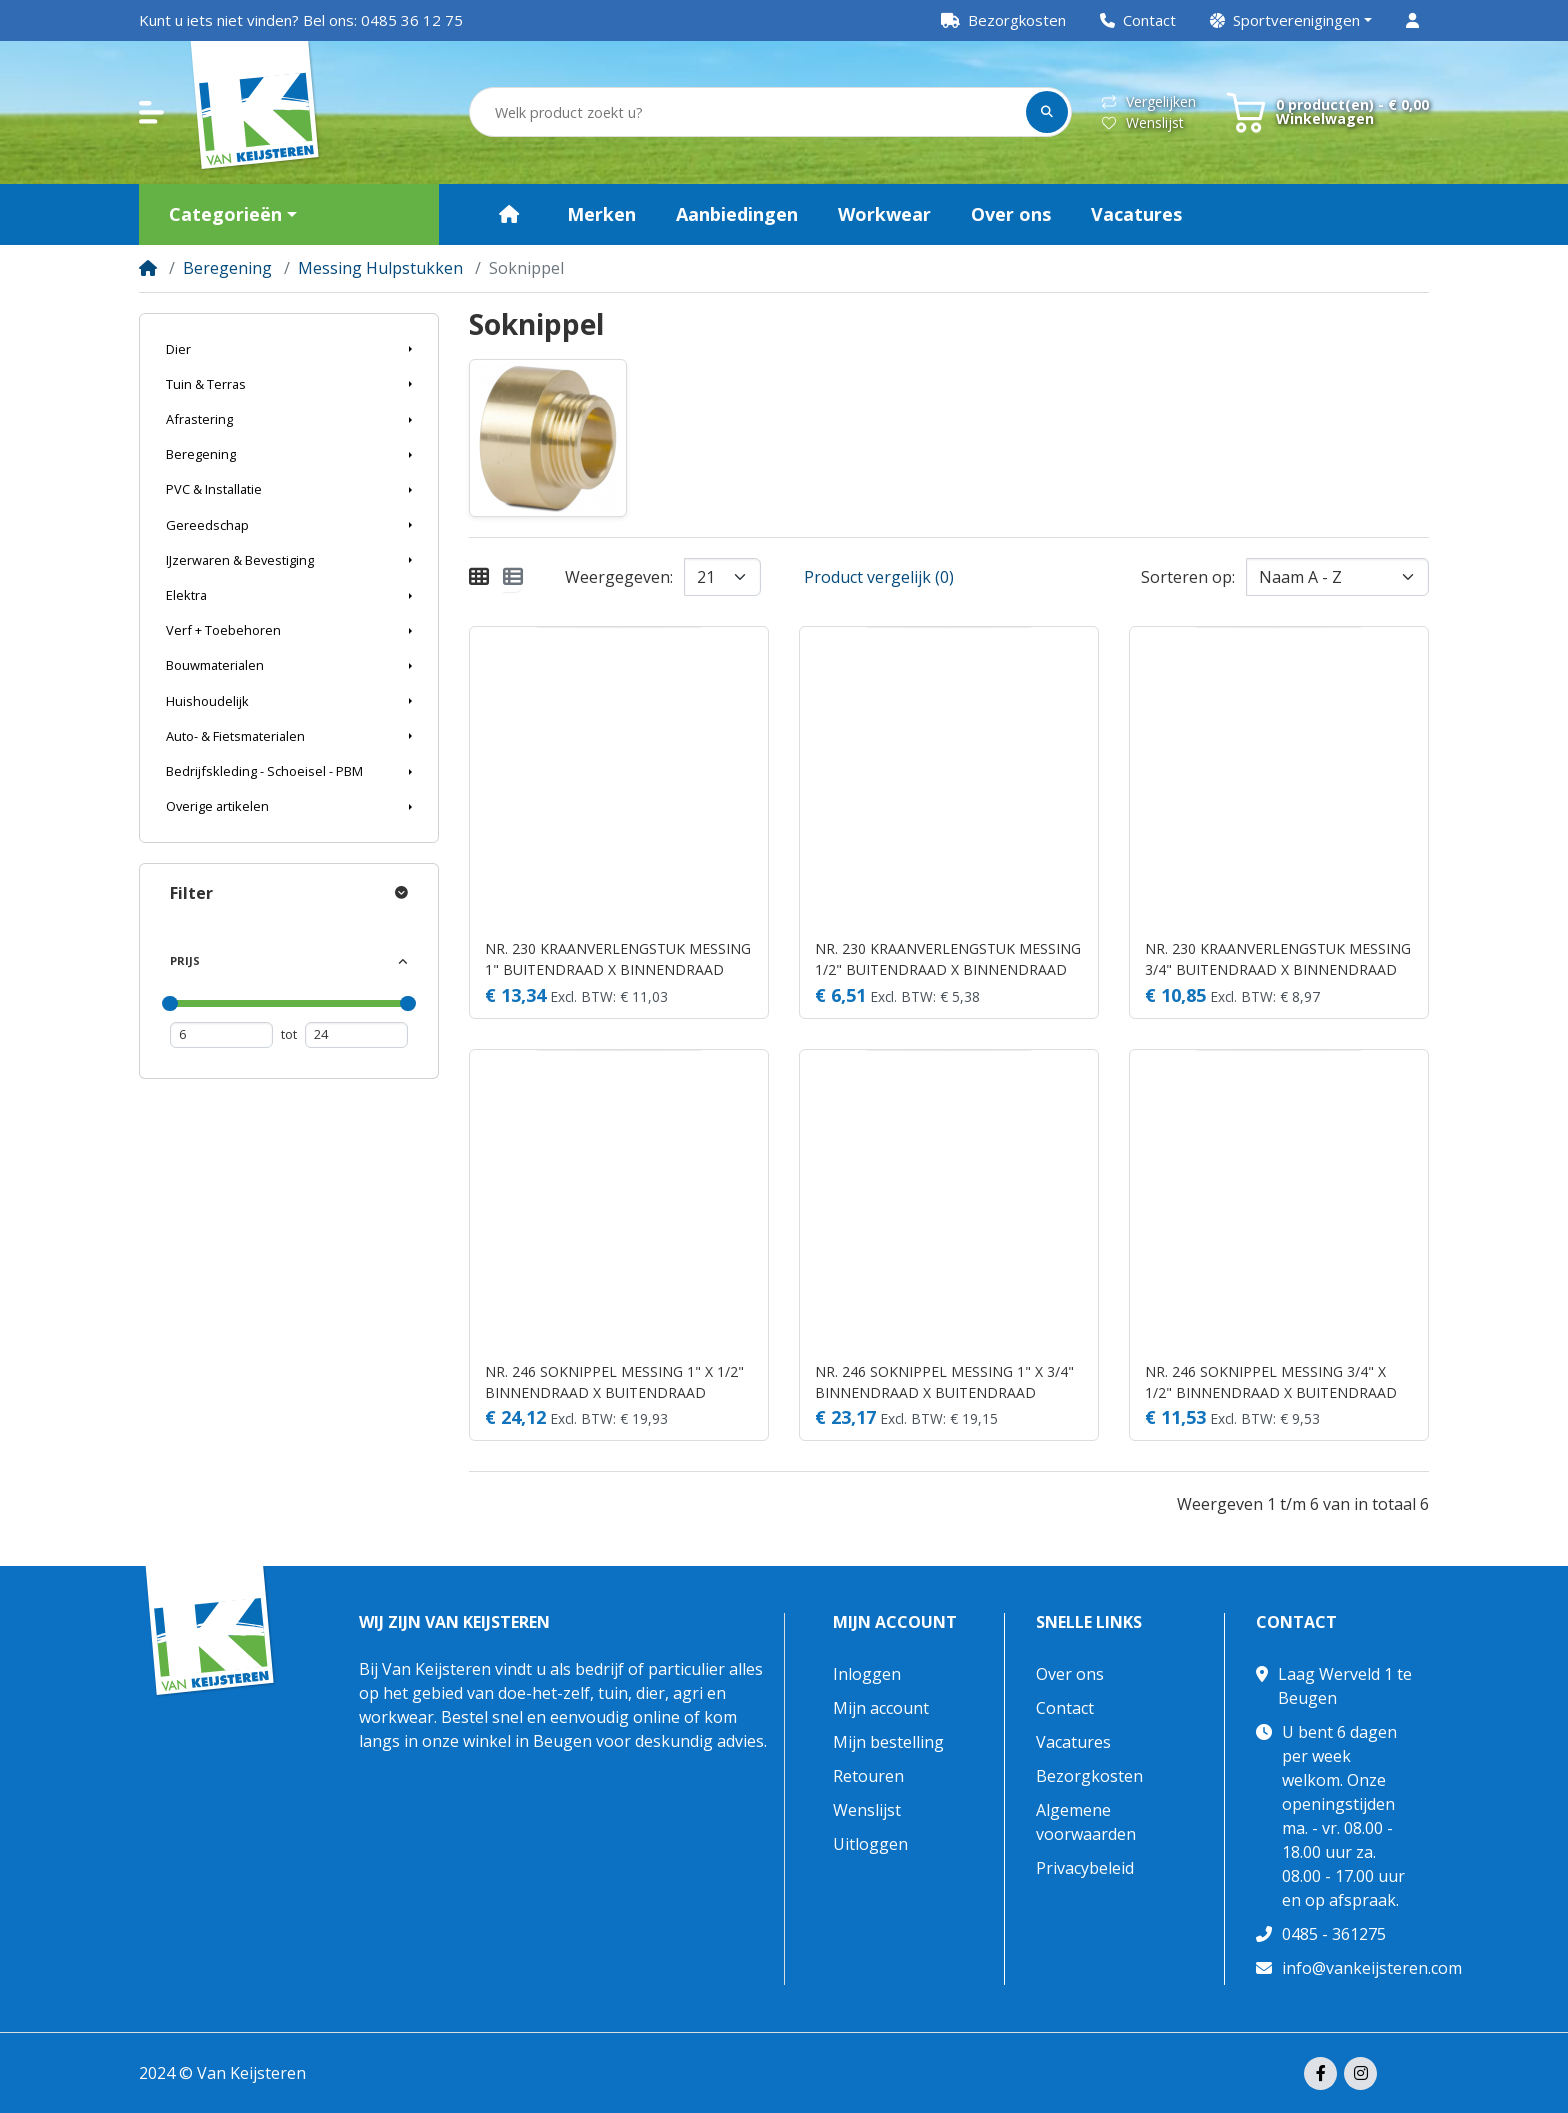 The width and height of the screenshot is (1568, 2113). Describe the element at coordinates (867, 1674) in the screenshot. I see `Inloggen` at that location.